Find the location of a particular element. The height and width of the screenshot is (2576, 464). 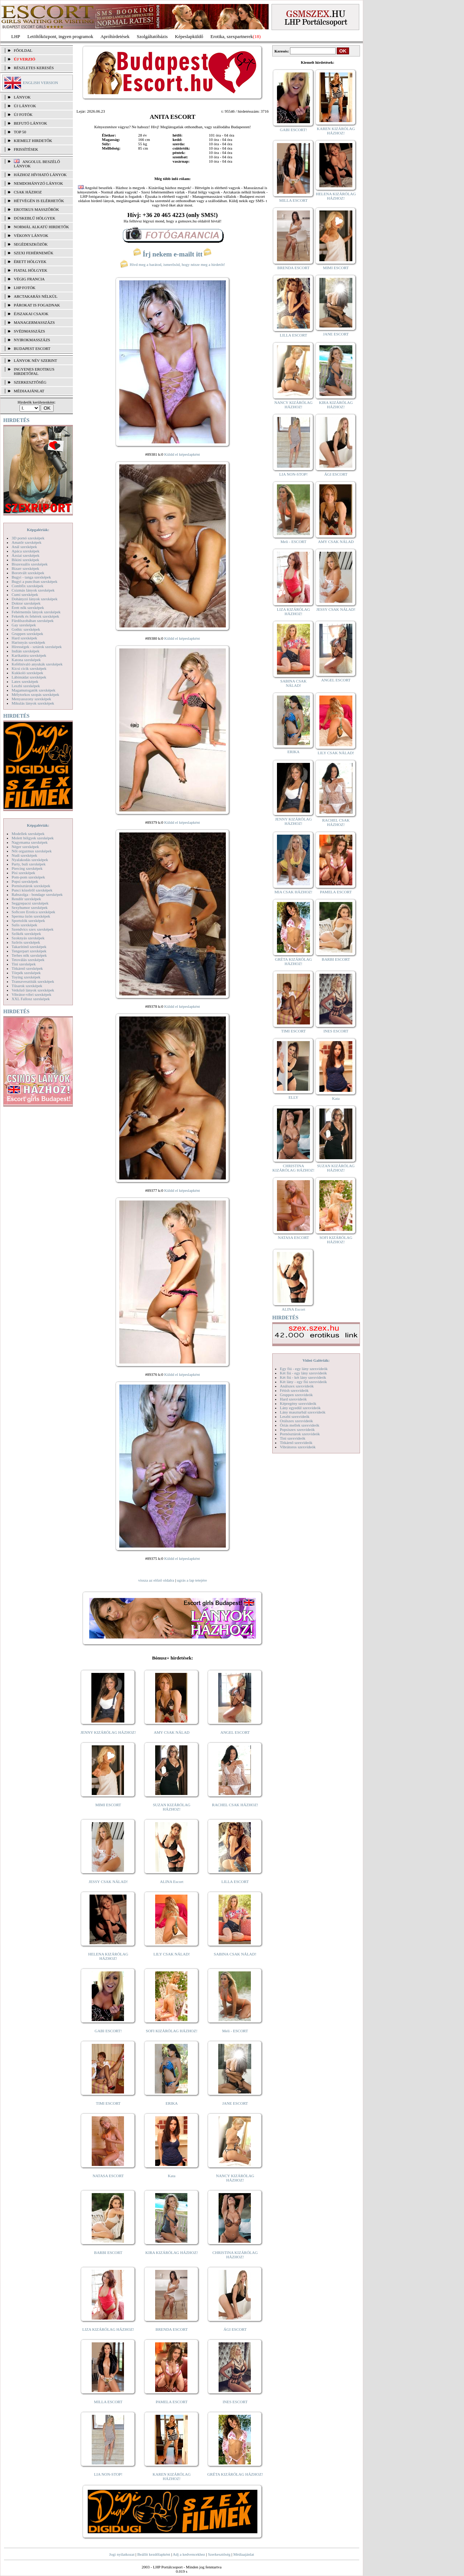

AMY CSAK NÁLAD is located at coordinates (172, 1732).